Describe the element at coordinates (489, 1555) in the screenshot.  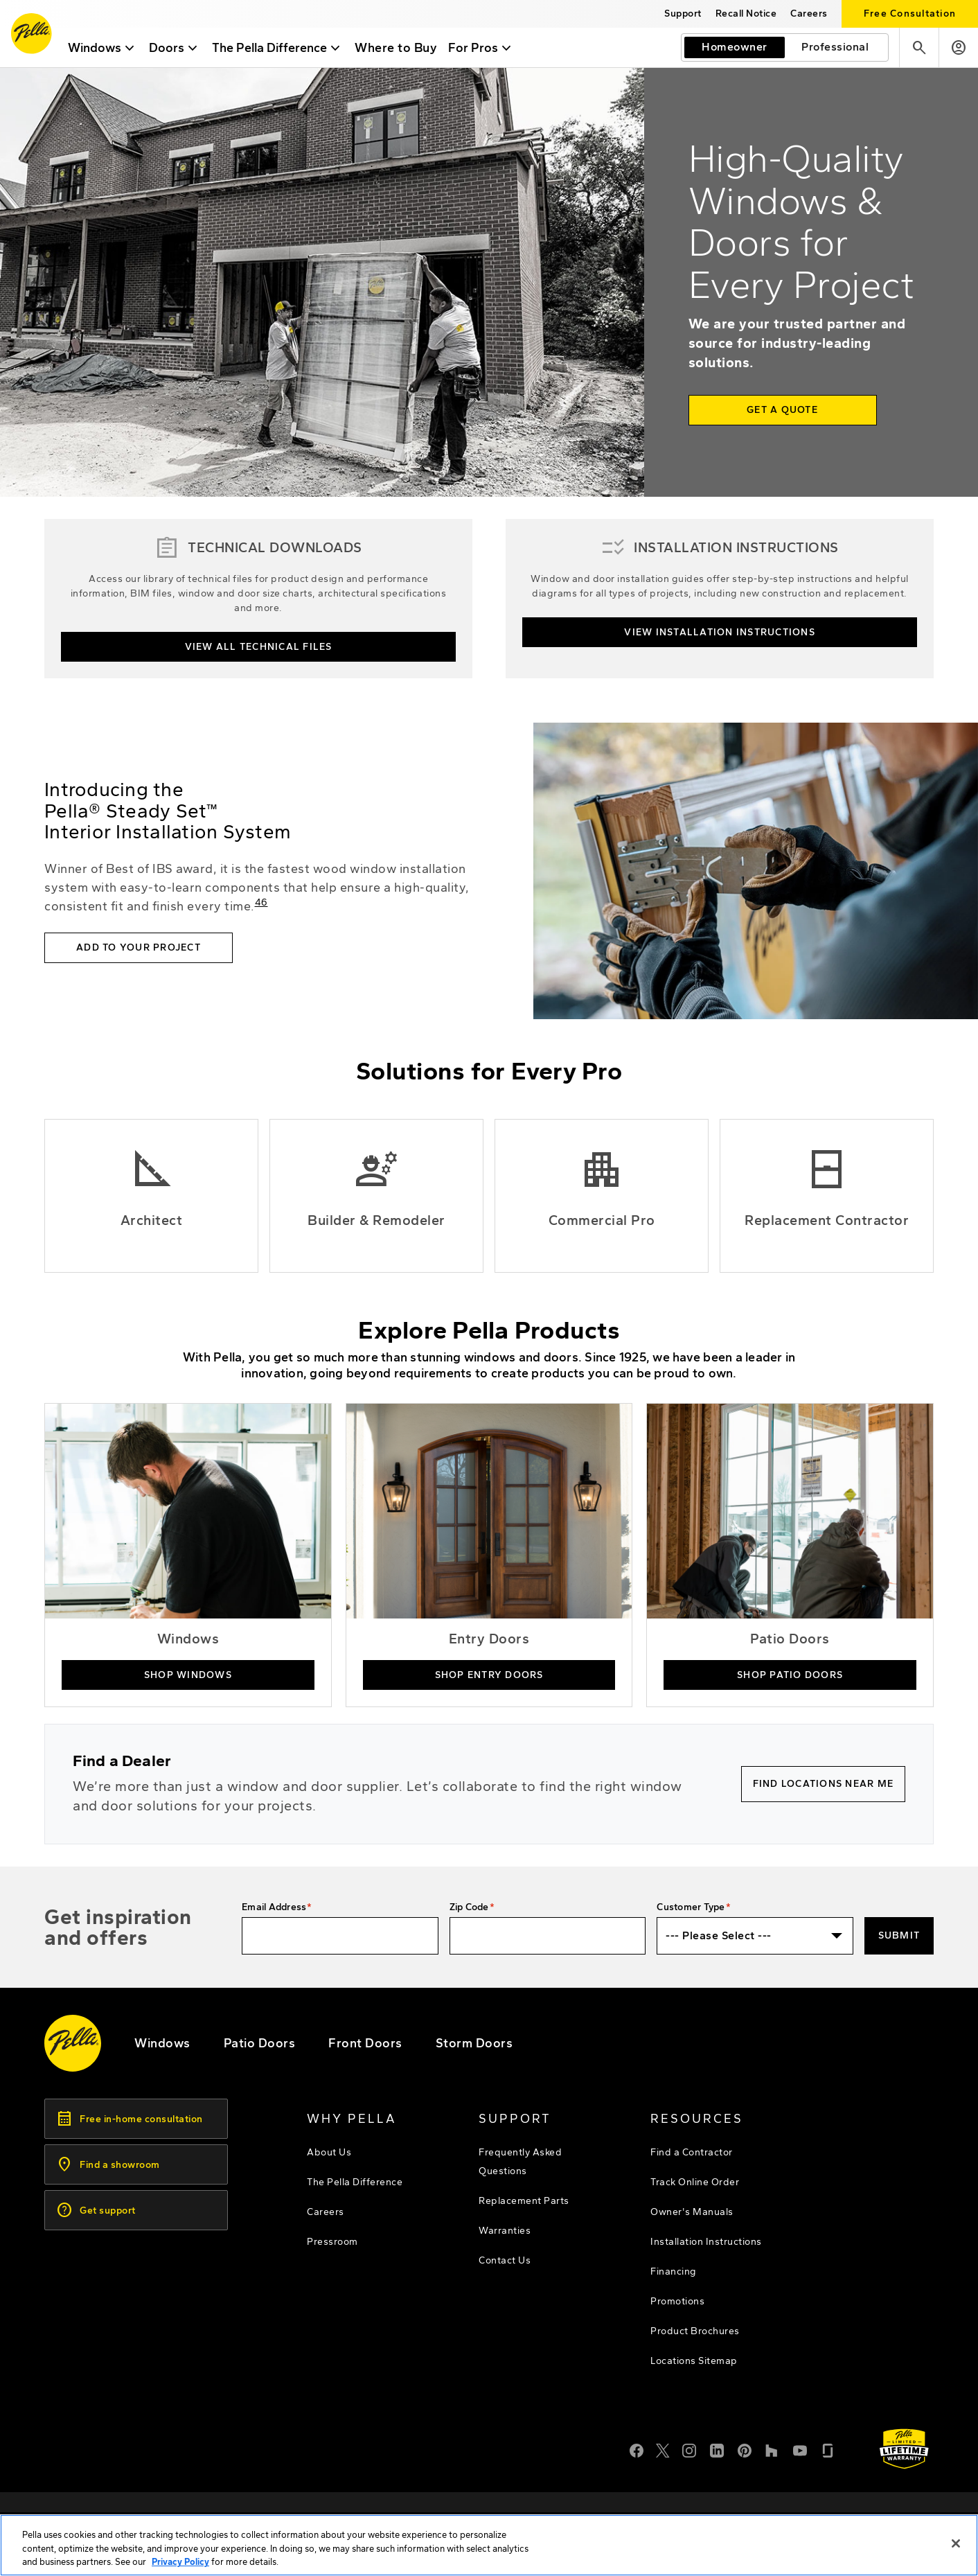
I see `[buy pella entry doors online]` at that location.